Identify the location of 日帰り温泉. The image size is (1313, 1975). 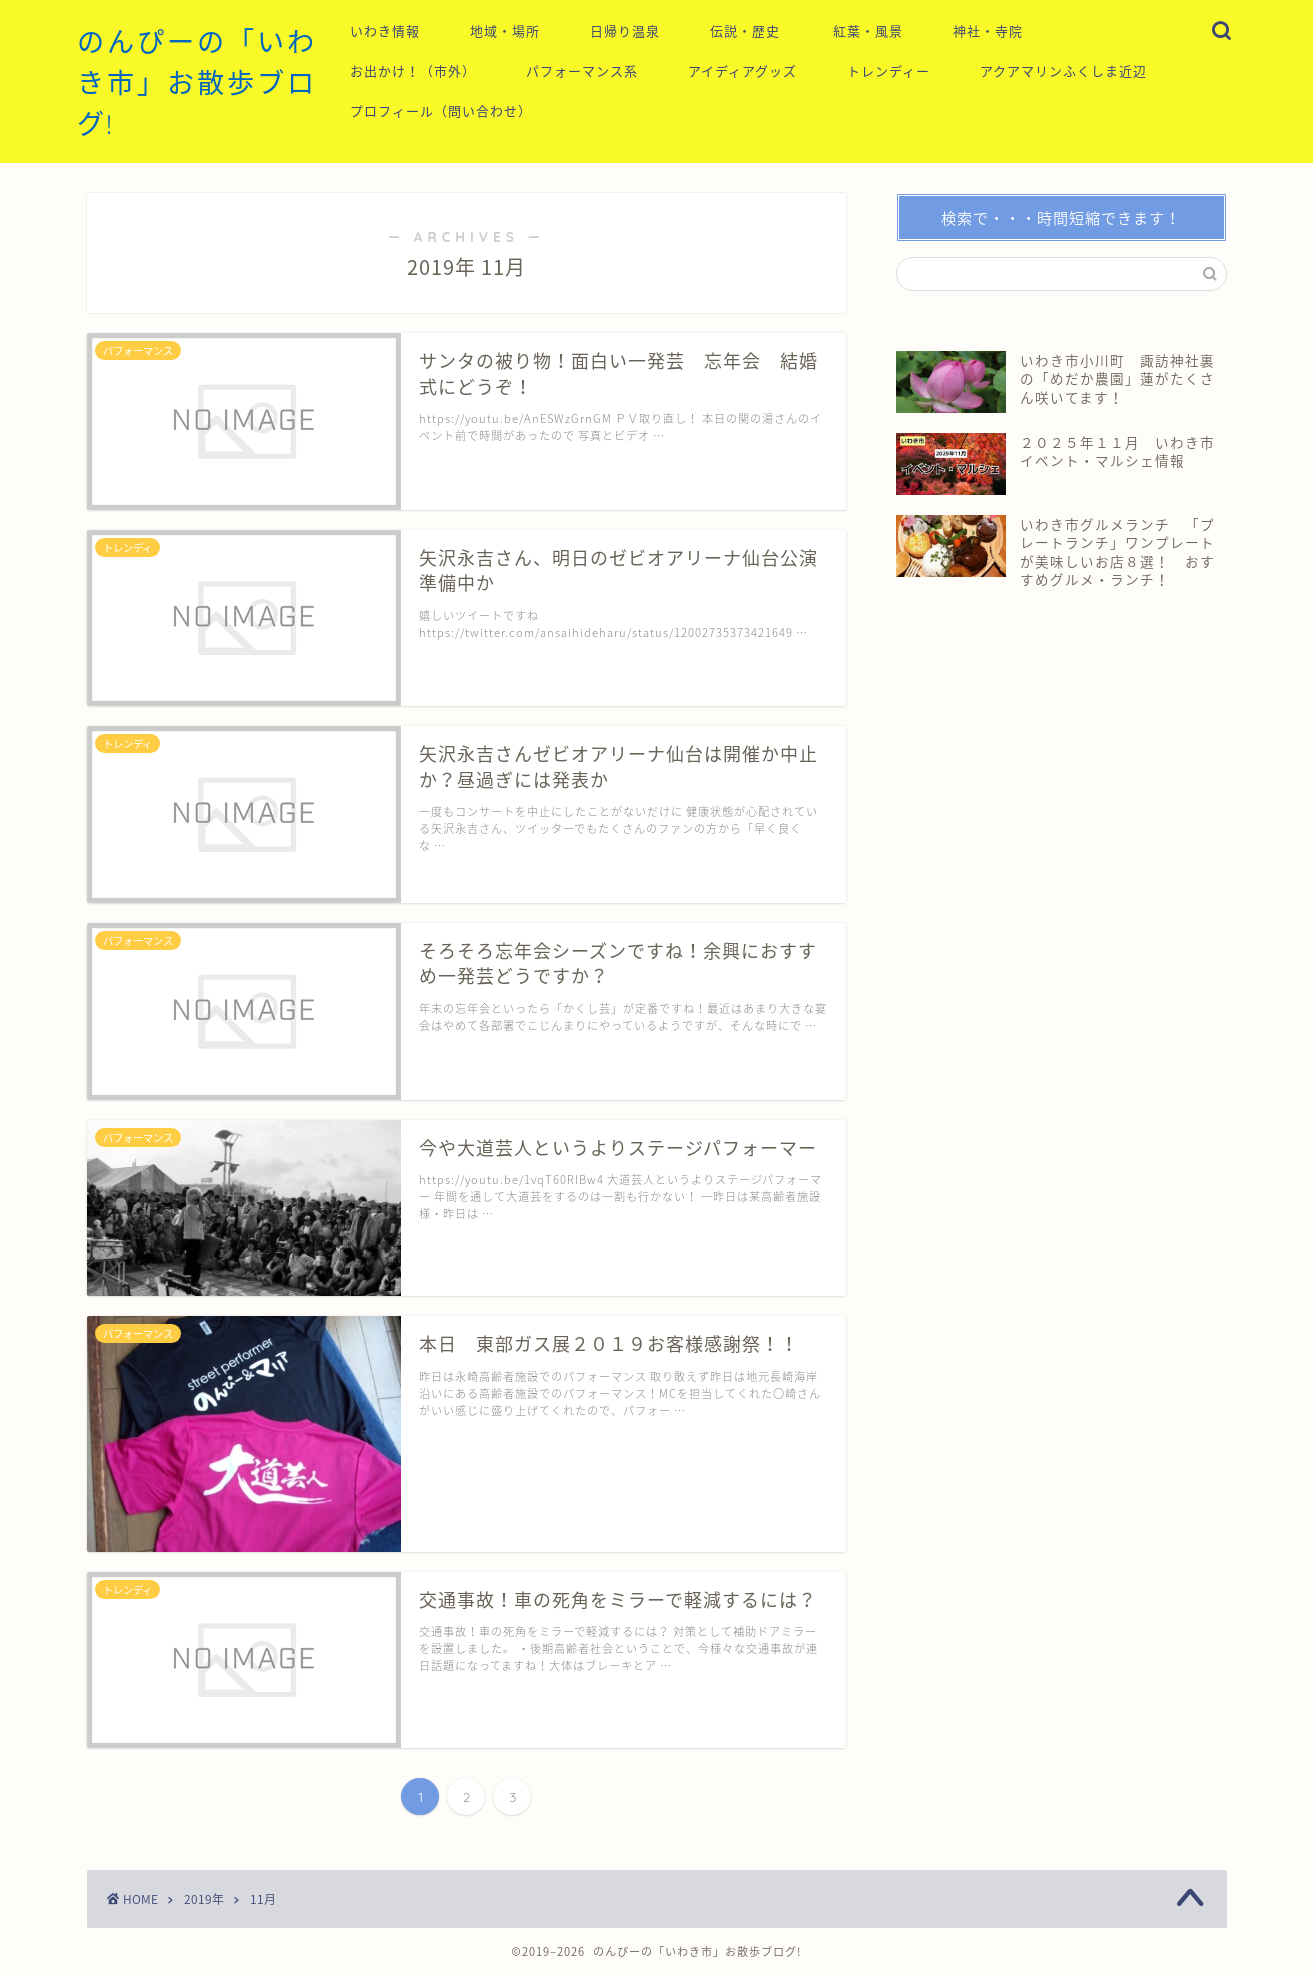
(625, 31).